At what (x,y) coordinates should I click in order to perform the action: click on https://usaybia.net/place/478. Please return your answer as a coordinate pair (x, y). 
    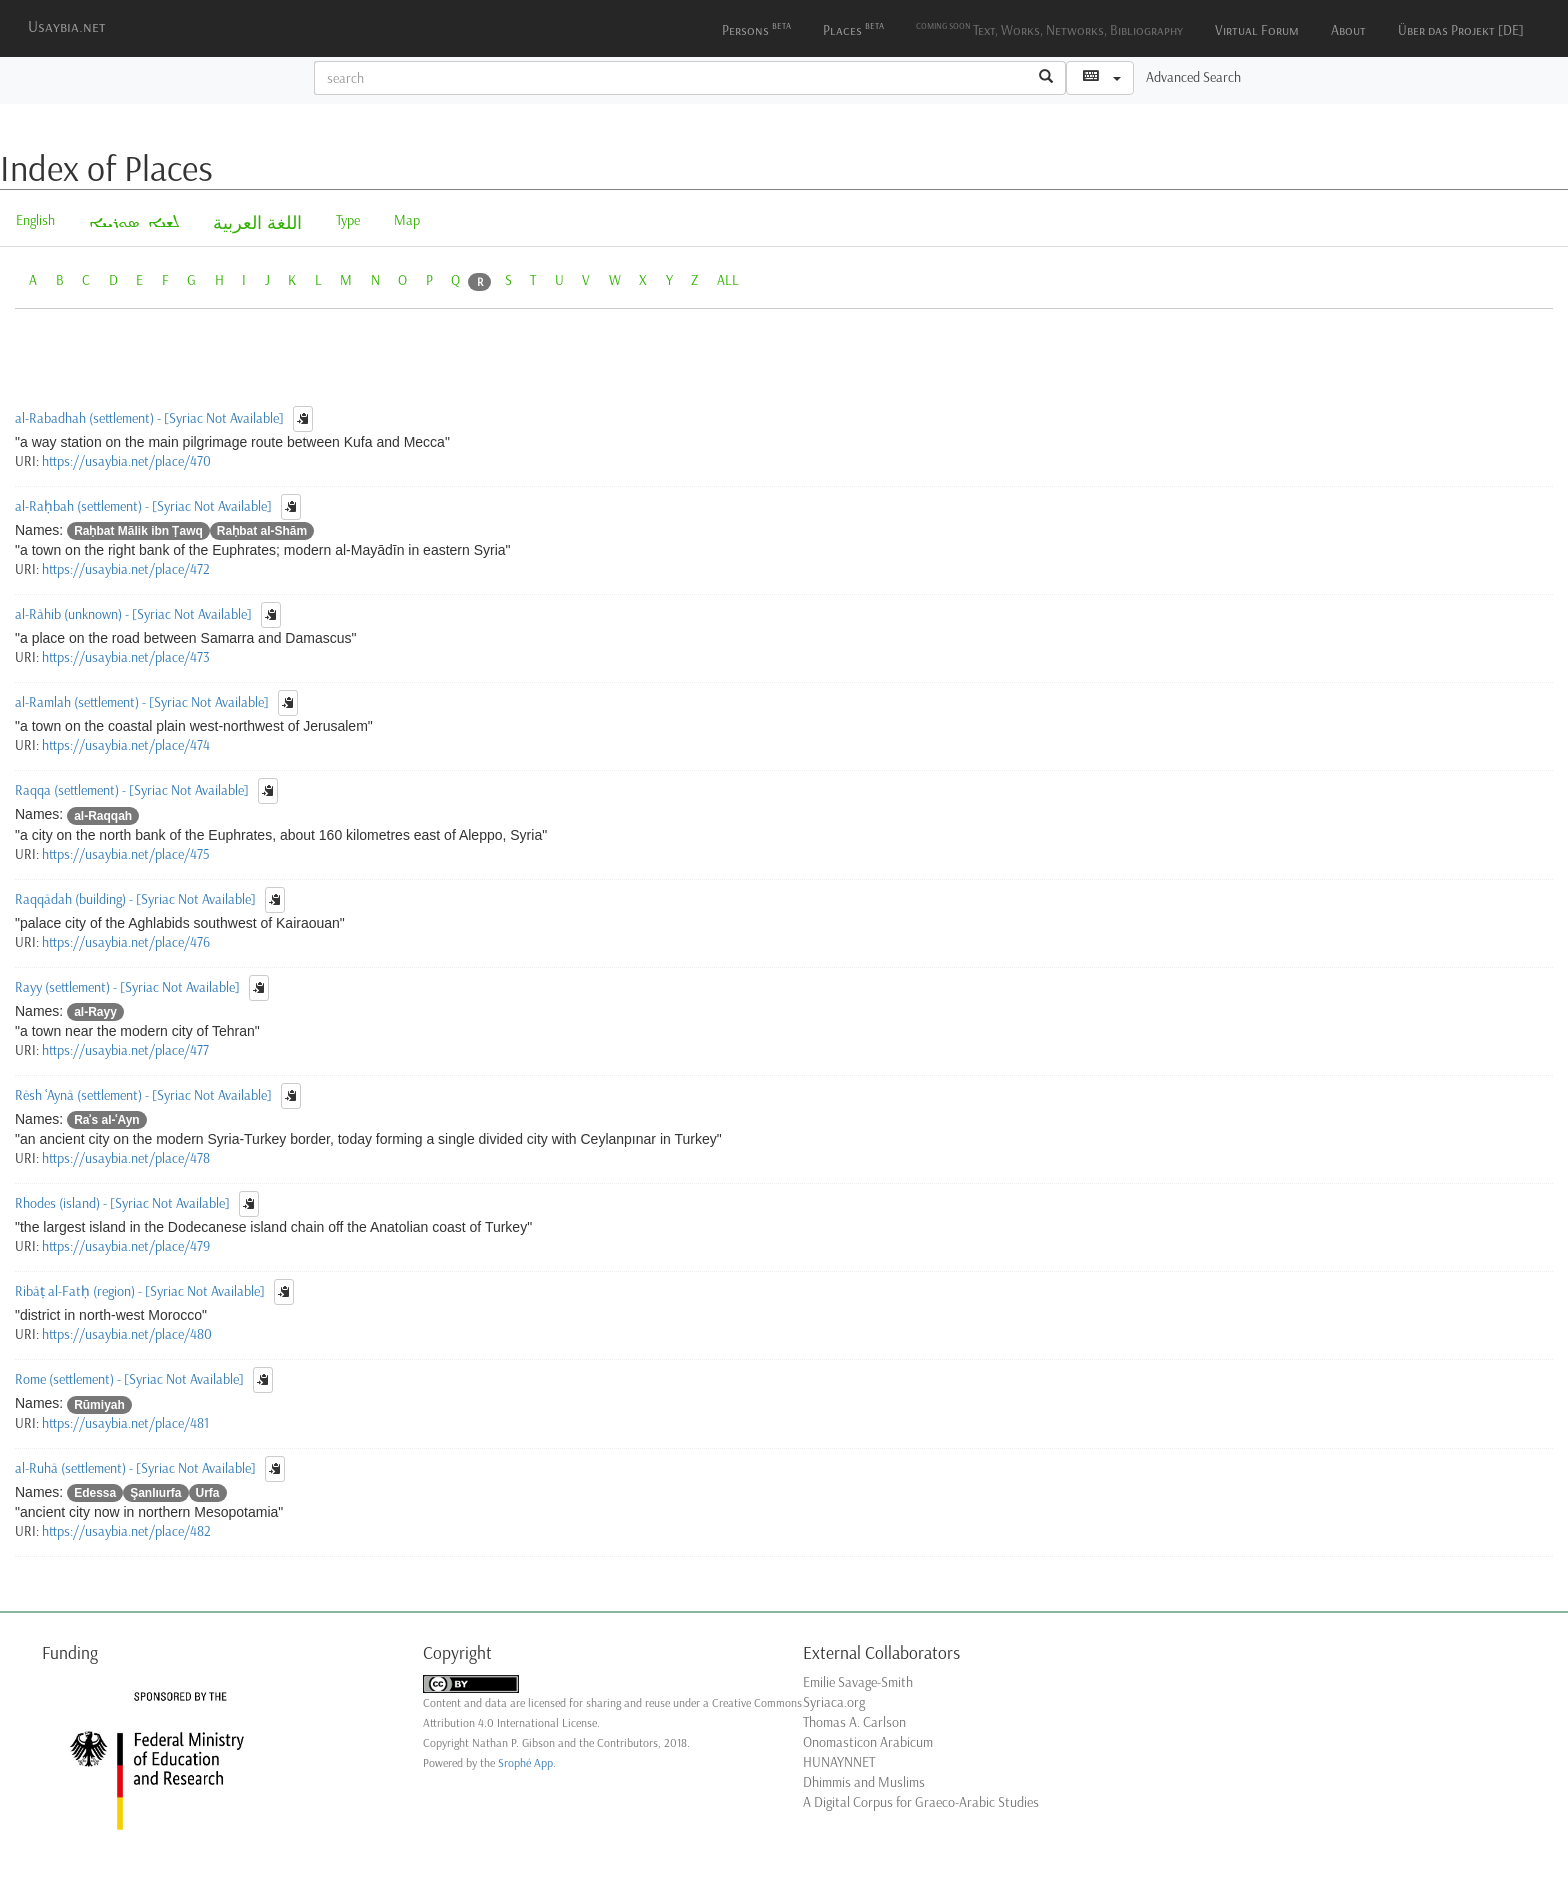
    Looking at the image, I should click on (126, 1158).